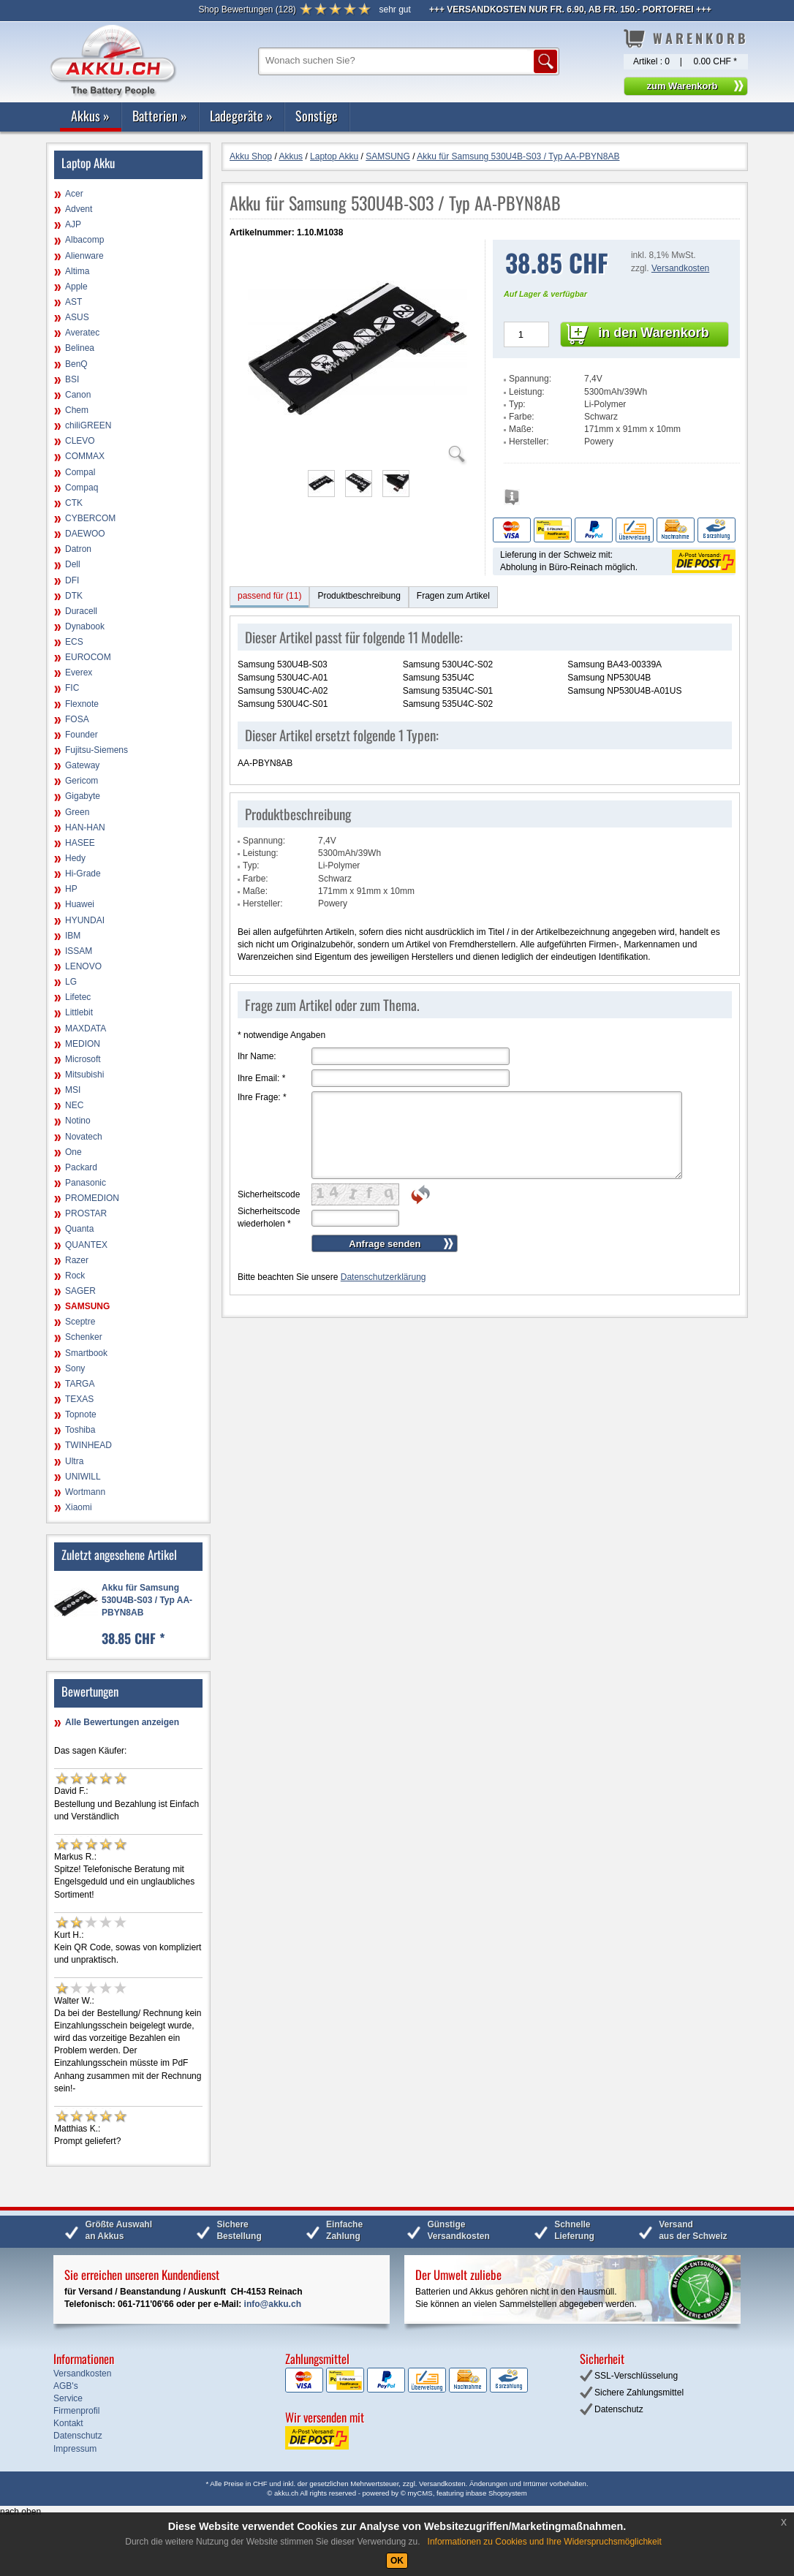  What do you see at coordinates (84, 256) in the screenshot?
I see `Alienware` at bounding box center [84, 256].